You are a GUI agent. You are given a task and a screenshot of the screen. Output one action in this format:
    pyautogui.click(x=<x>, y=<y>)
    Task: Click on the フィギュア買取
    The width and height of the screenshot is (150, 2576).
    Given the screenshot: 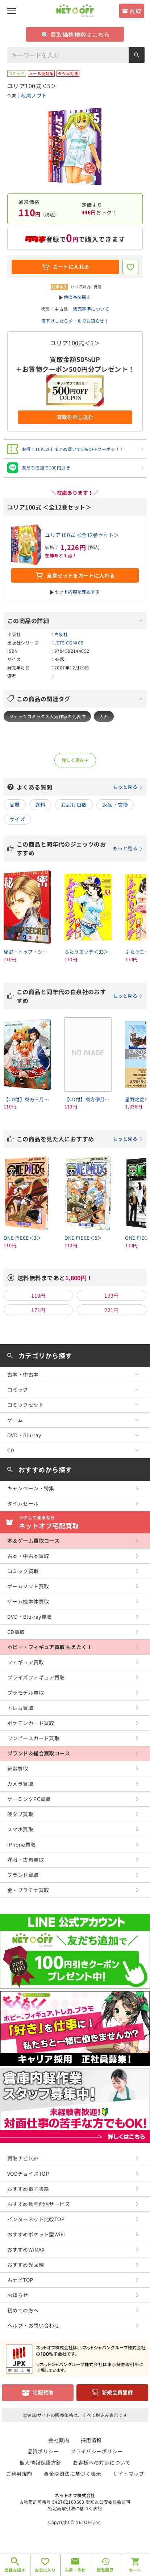 What is the action you would take?
    pyautogui.click(x=25, y=1662)
    